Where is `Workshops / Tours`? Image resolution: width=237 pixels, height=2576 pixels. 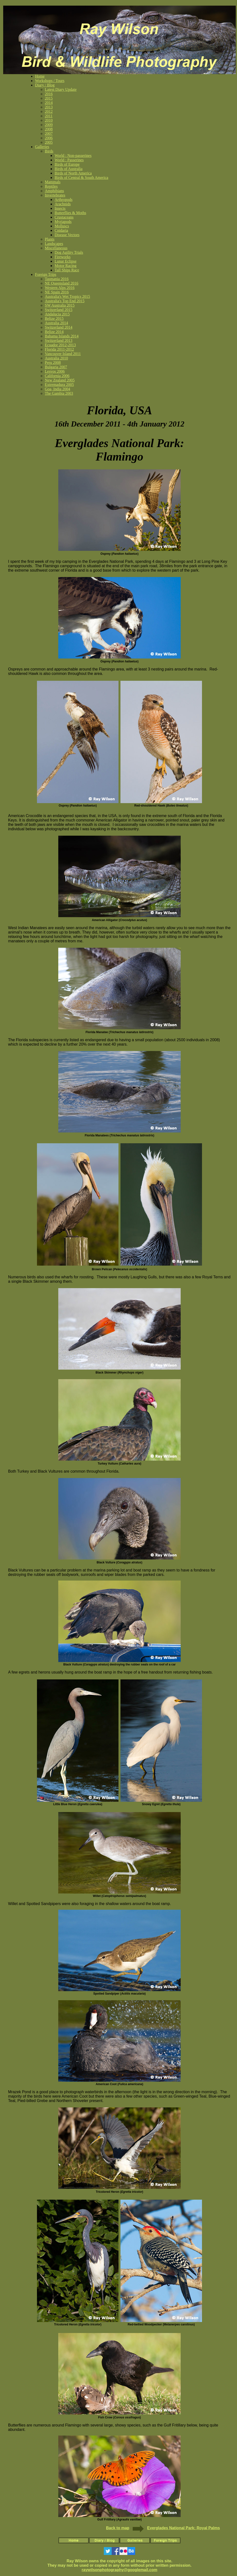 Workshops / Tours is located at coordinates (49, 81).